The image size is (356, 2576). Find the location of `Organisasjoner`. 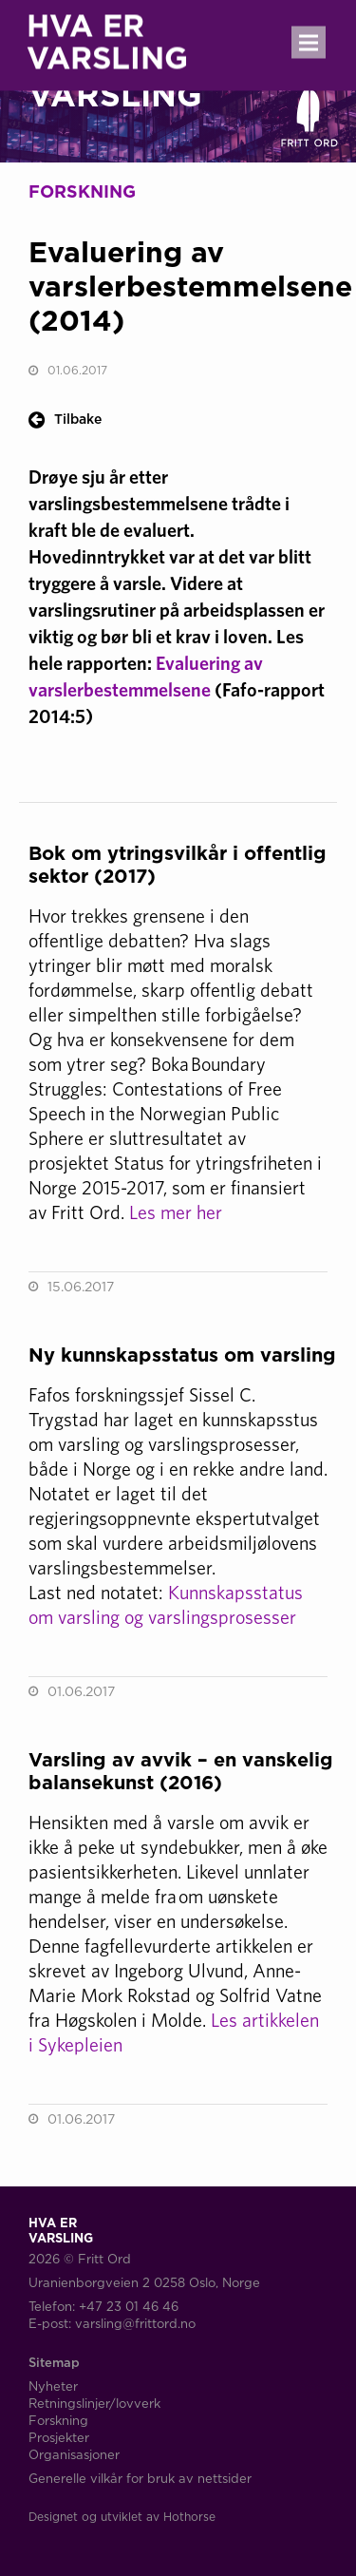

Organisasjoner is located at coordinates (74, 2454).